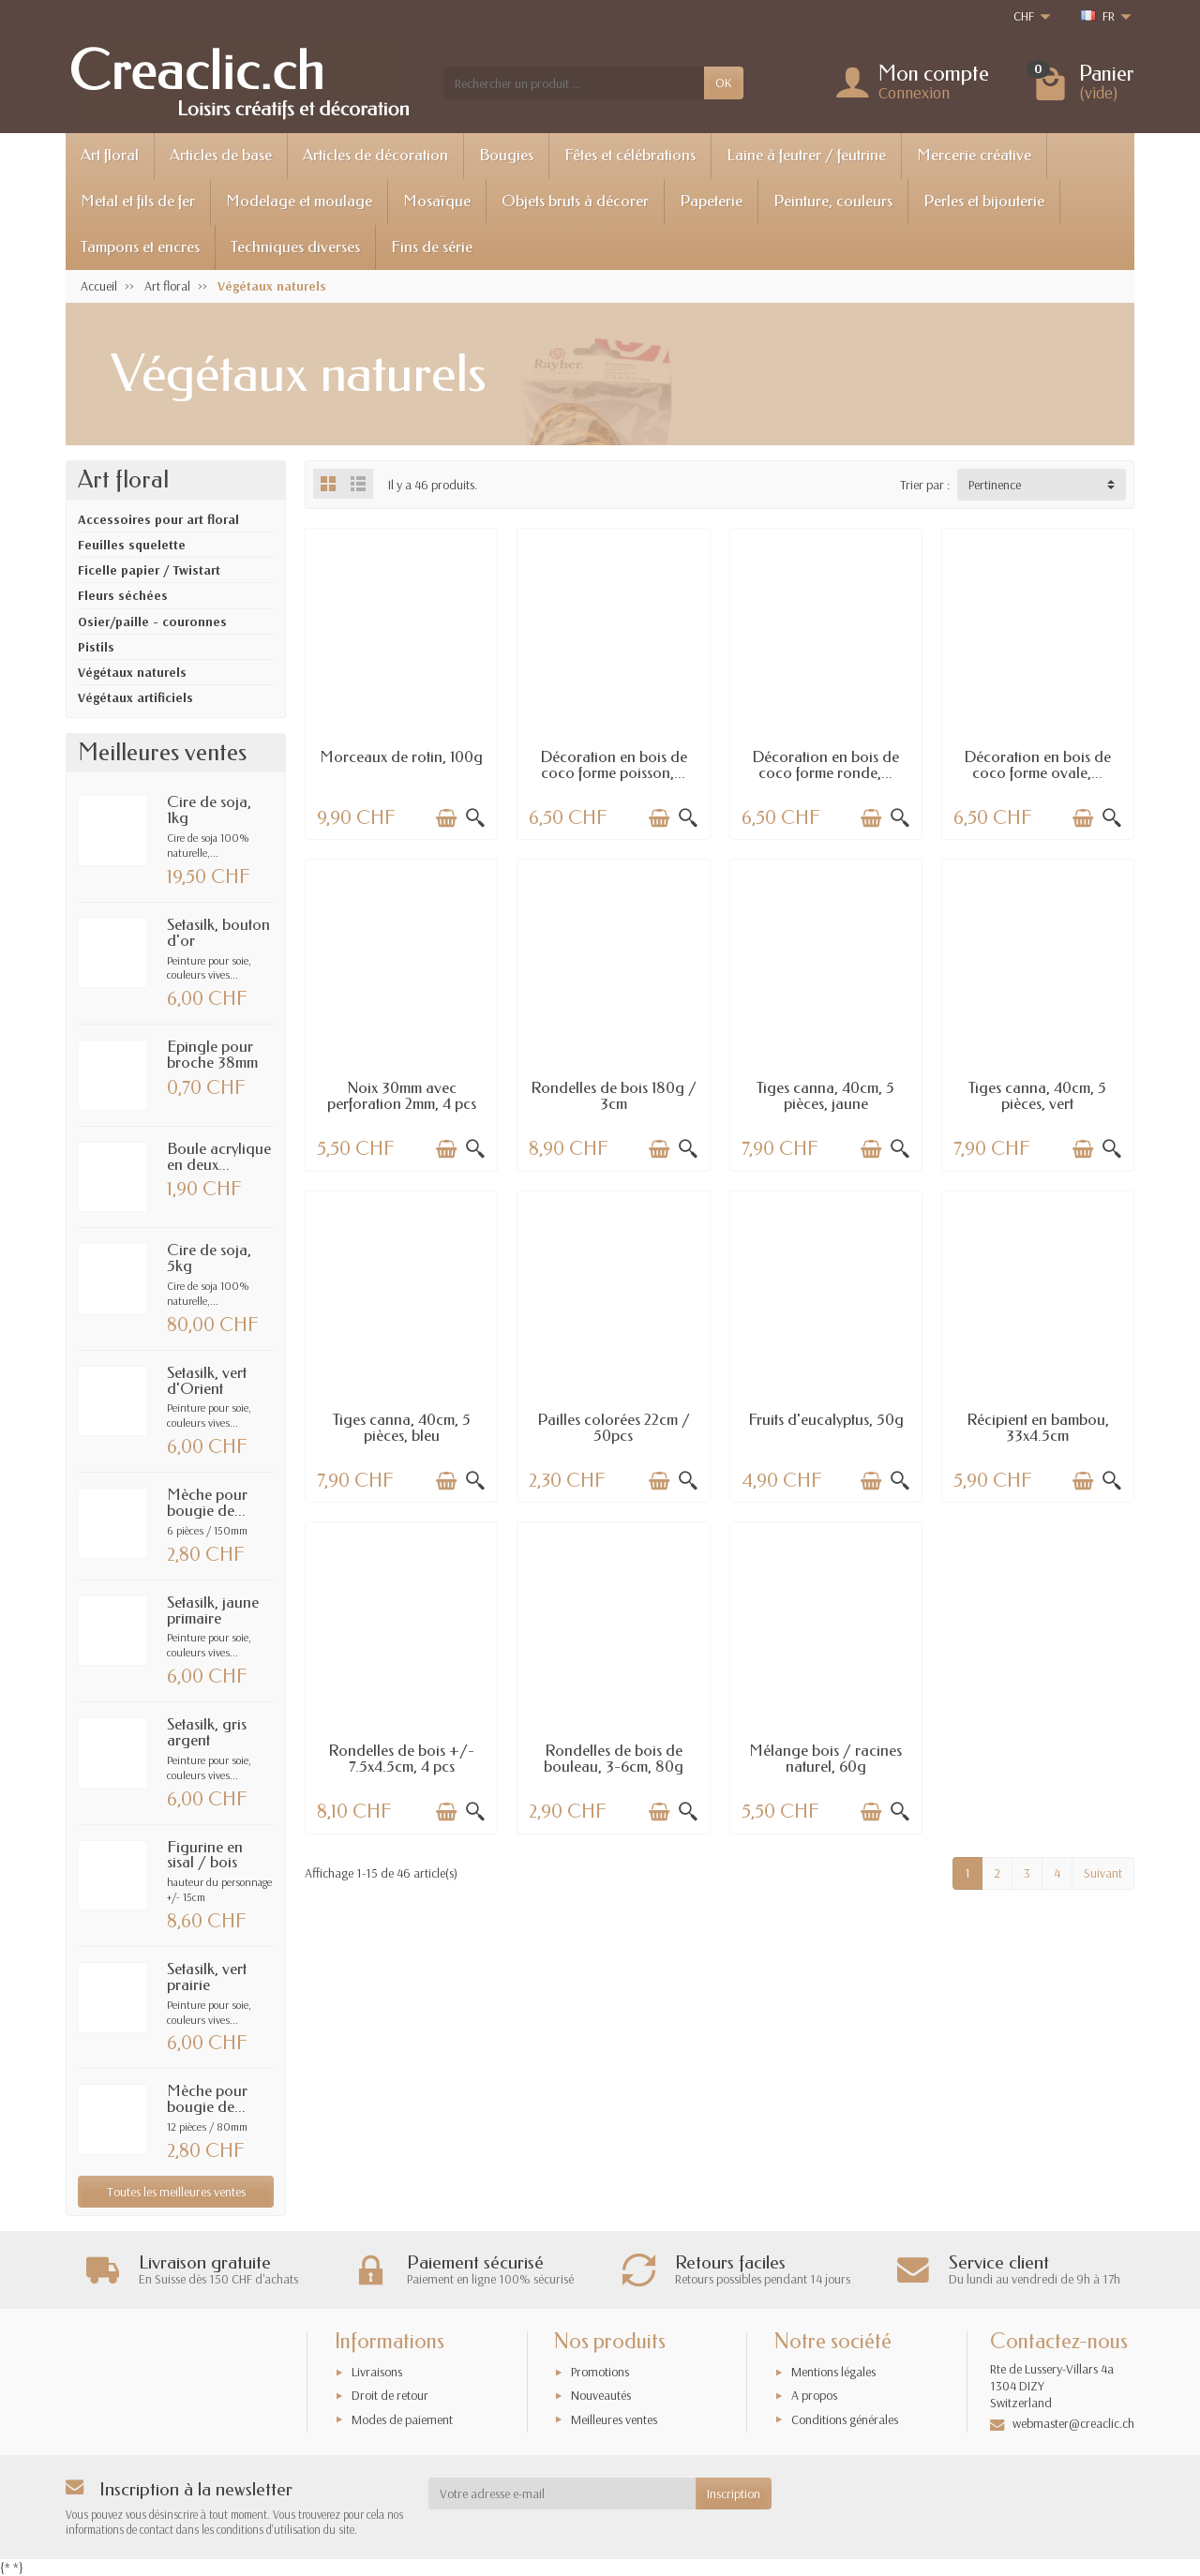  Describe the element at coordinates (149, 570) in the screenshot. I see `Ficelle papier / Twistart` at that location.